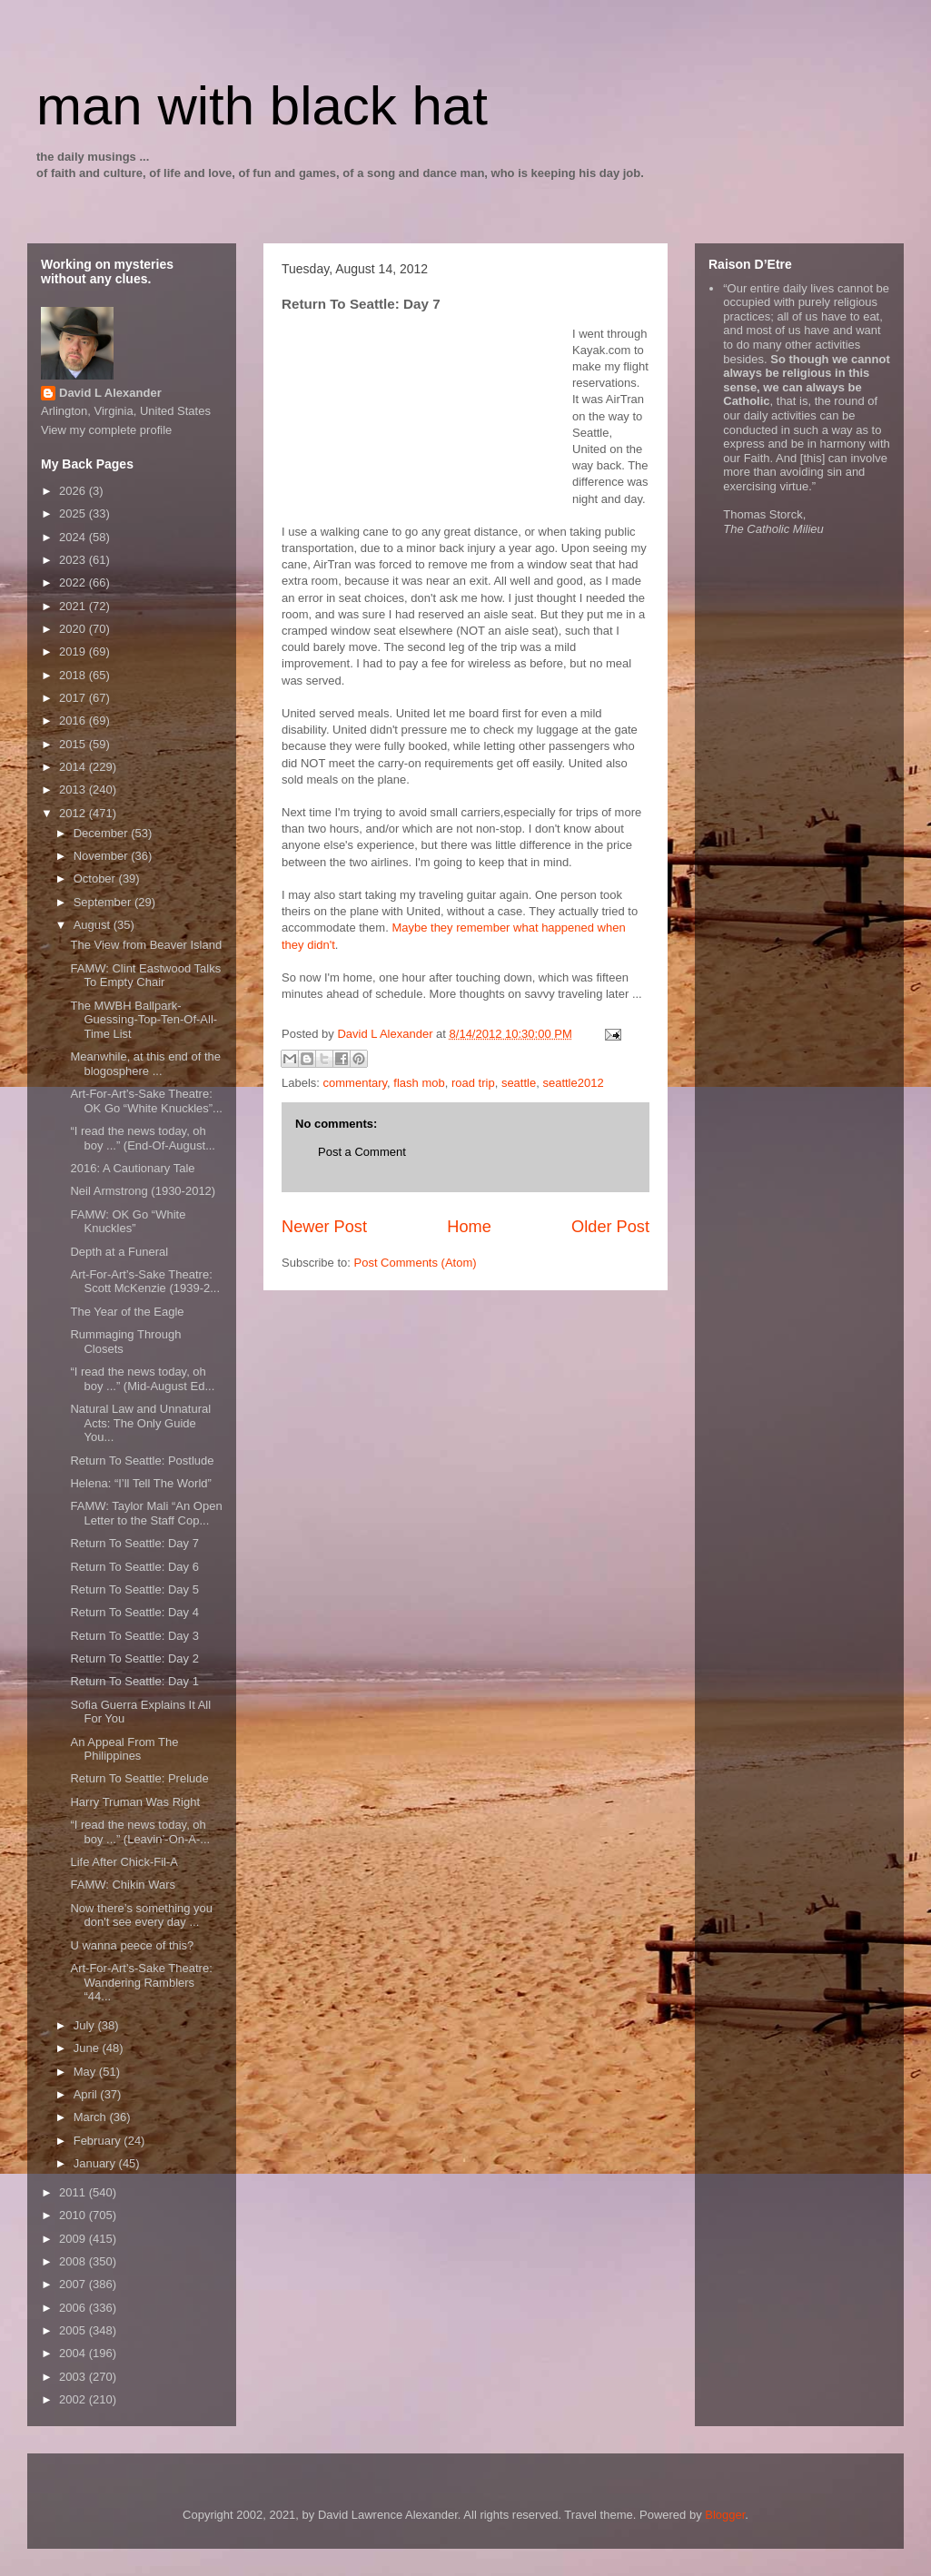  Describe the element at coordinates (119, 1251) in the screenshot. I see `Depth at a Funeral` at that location.